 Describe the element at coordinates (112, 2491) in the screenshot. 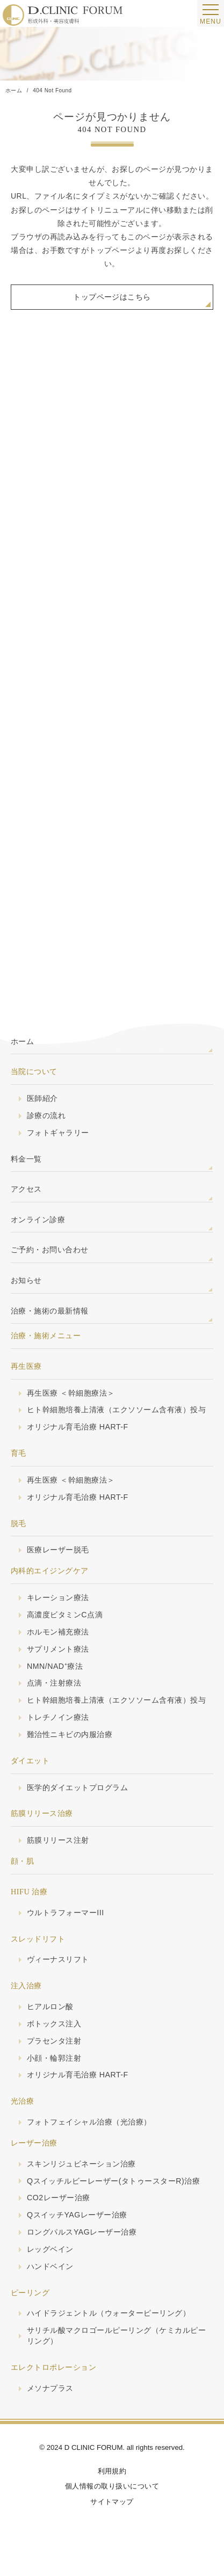

I see `個人情報の取り扱いについて` at that location.